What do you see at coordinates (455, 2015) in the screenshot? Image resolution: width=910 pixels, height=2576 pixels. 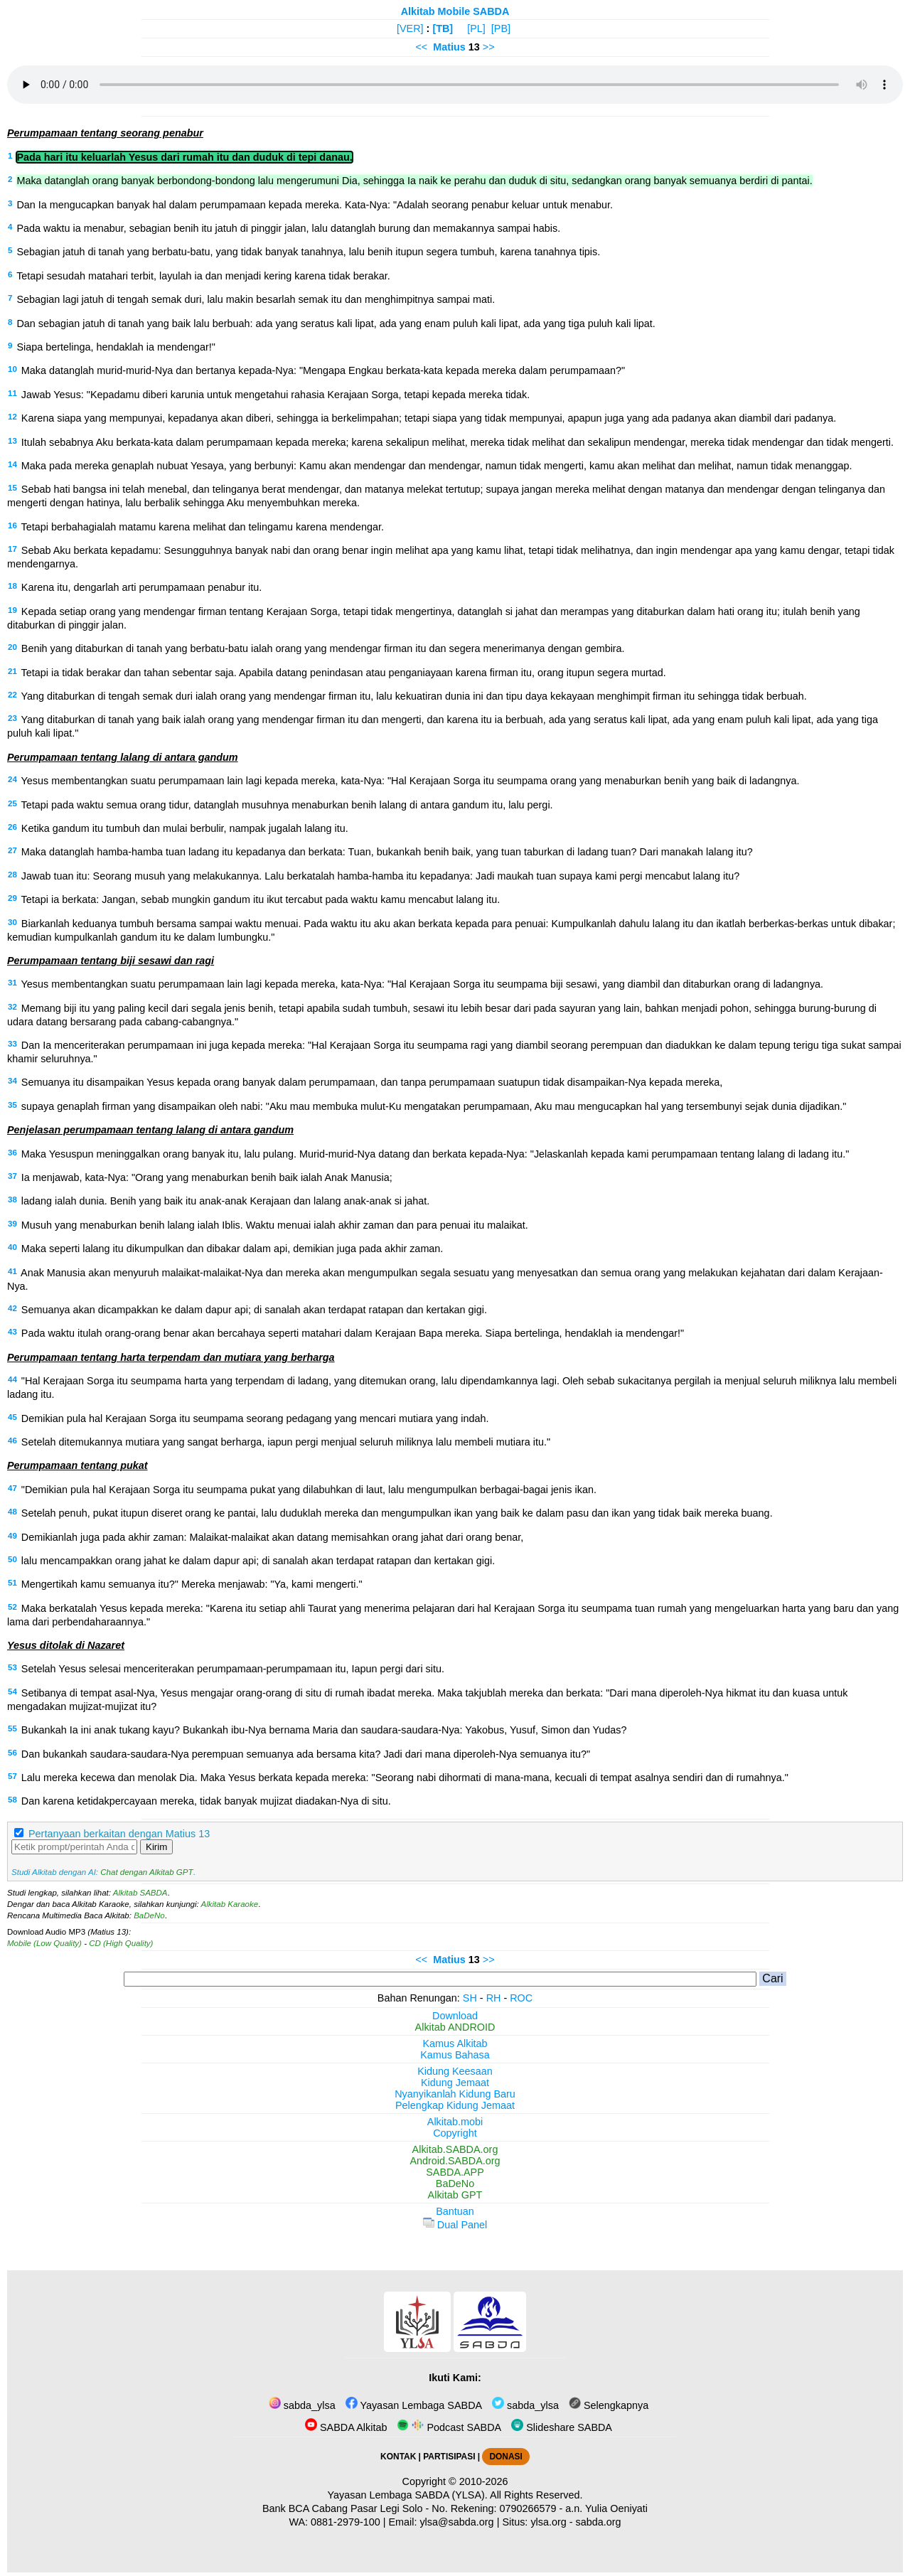 I see `Download` at bounding box center [455, 2015].